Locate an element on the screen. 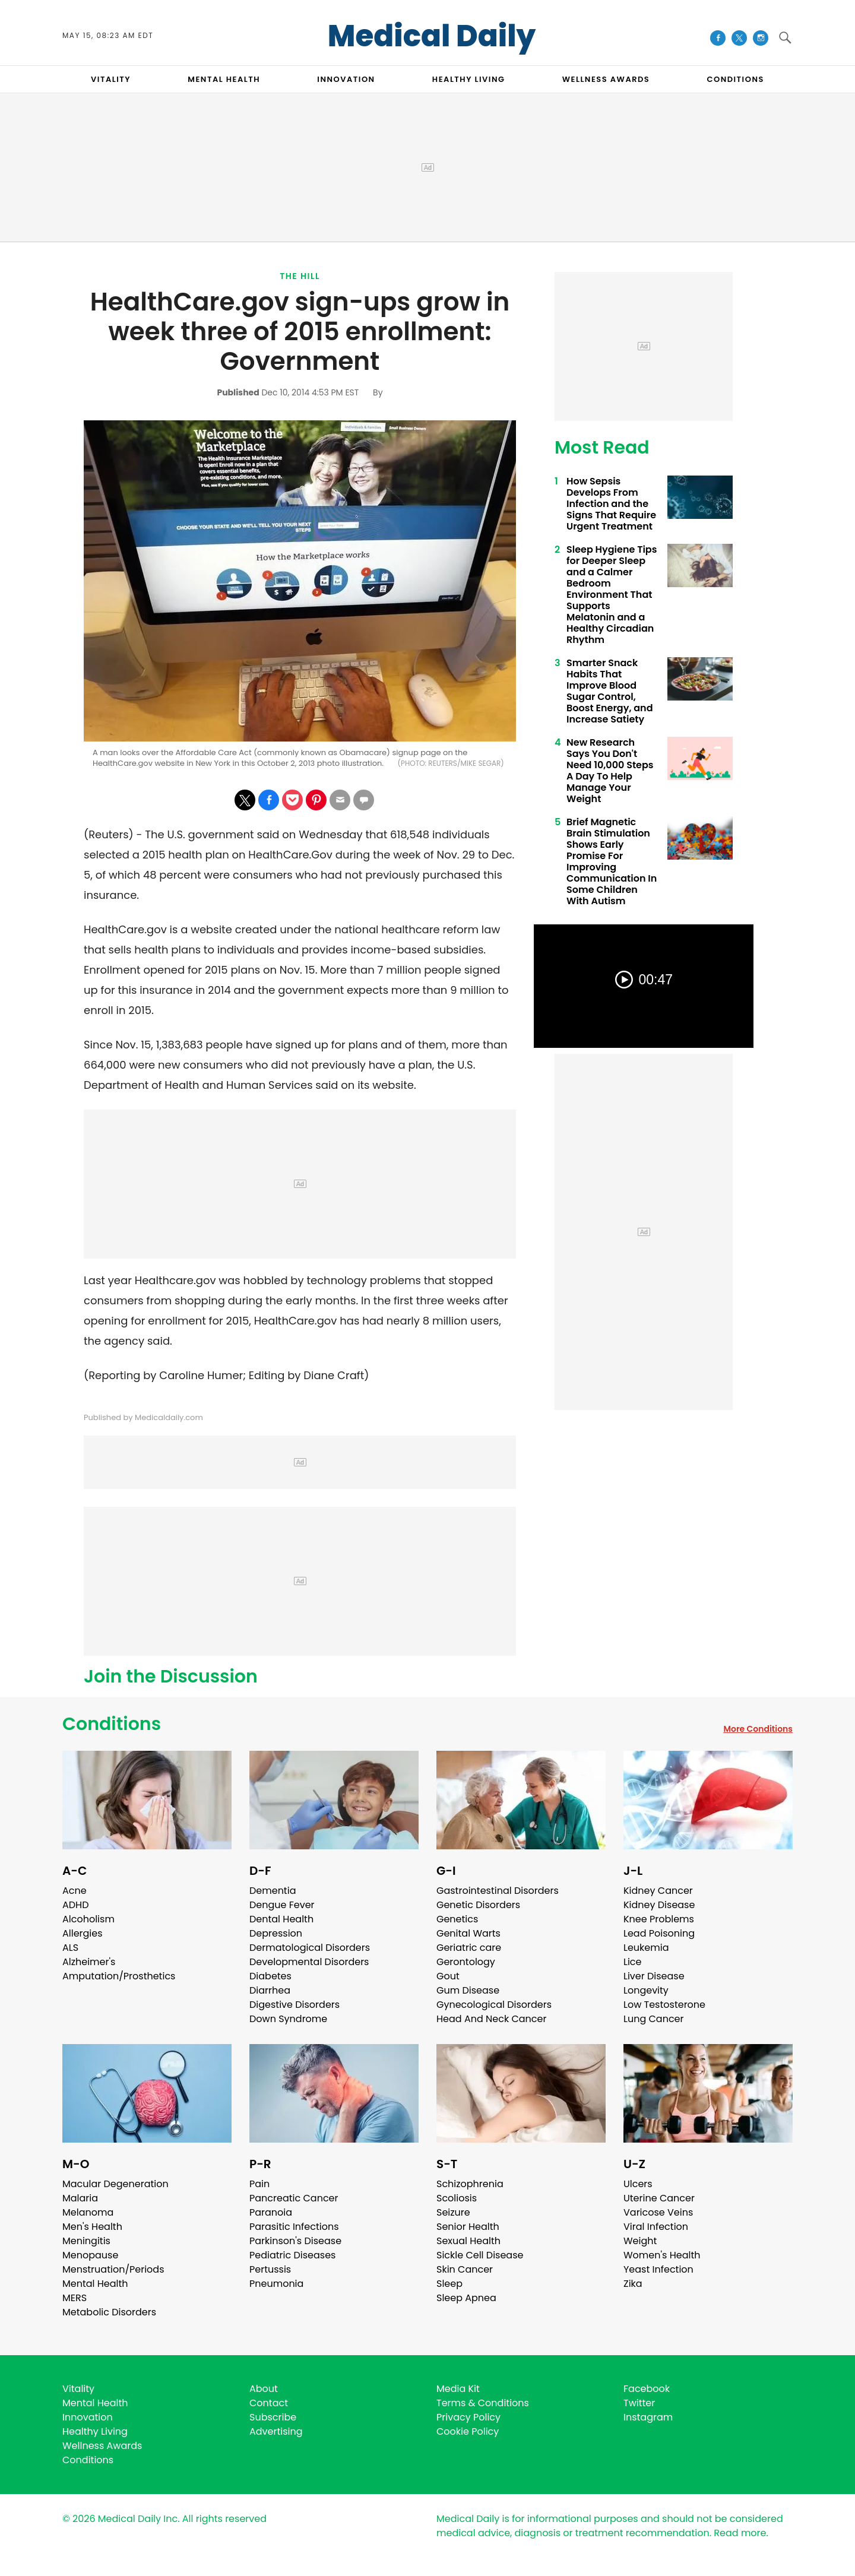 The height and width of the screenshot is (2576, 855). ADHD is located at coordinates (75, 1905).